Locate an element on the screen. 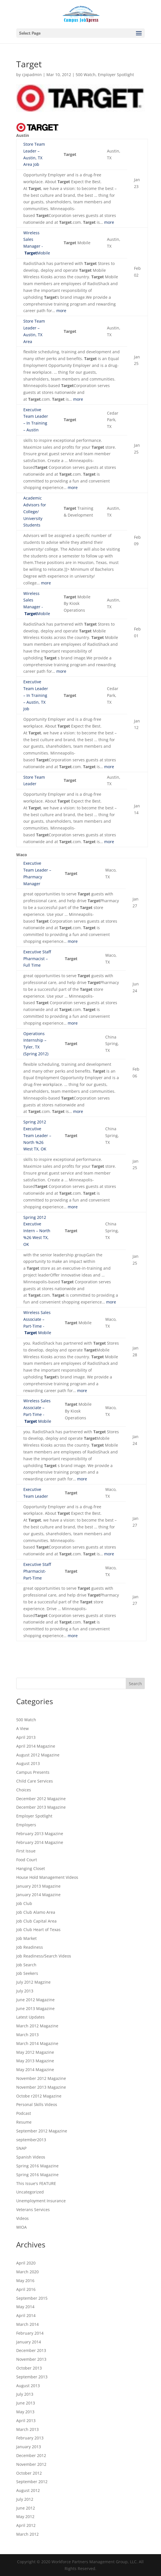 The image size is (161, 2576). Unemployment Insurance is located at coordinates (41, 2200).